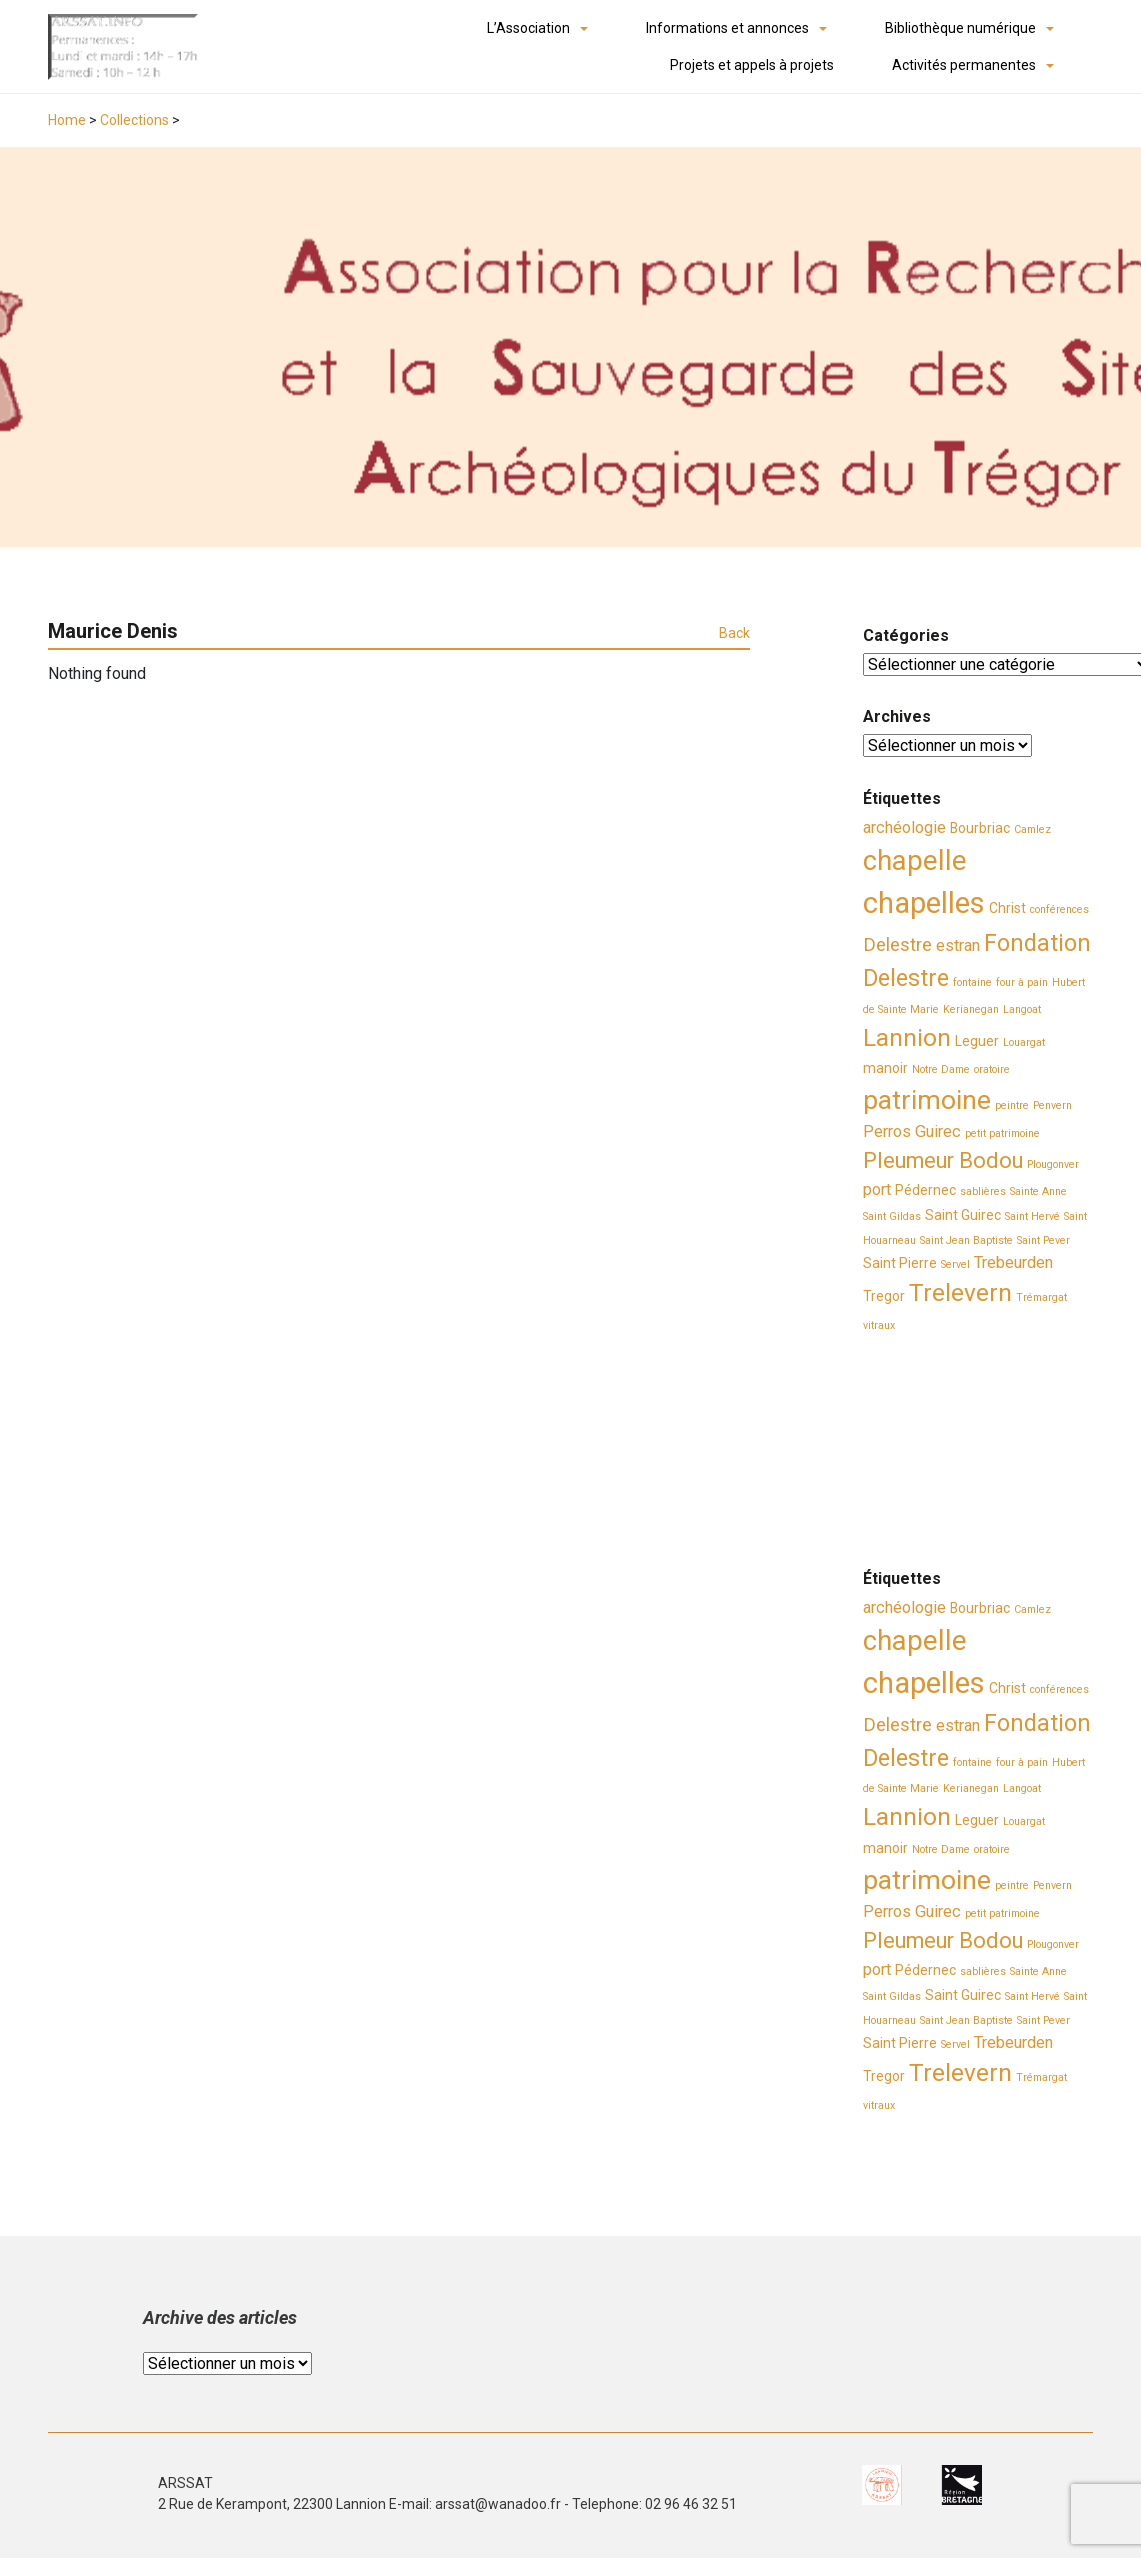  Describe the element at coordinates (904, 827) in the screenshot. I see `archéologie [archéologie (4 éléments)]` at that location.